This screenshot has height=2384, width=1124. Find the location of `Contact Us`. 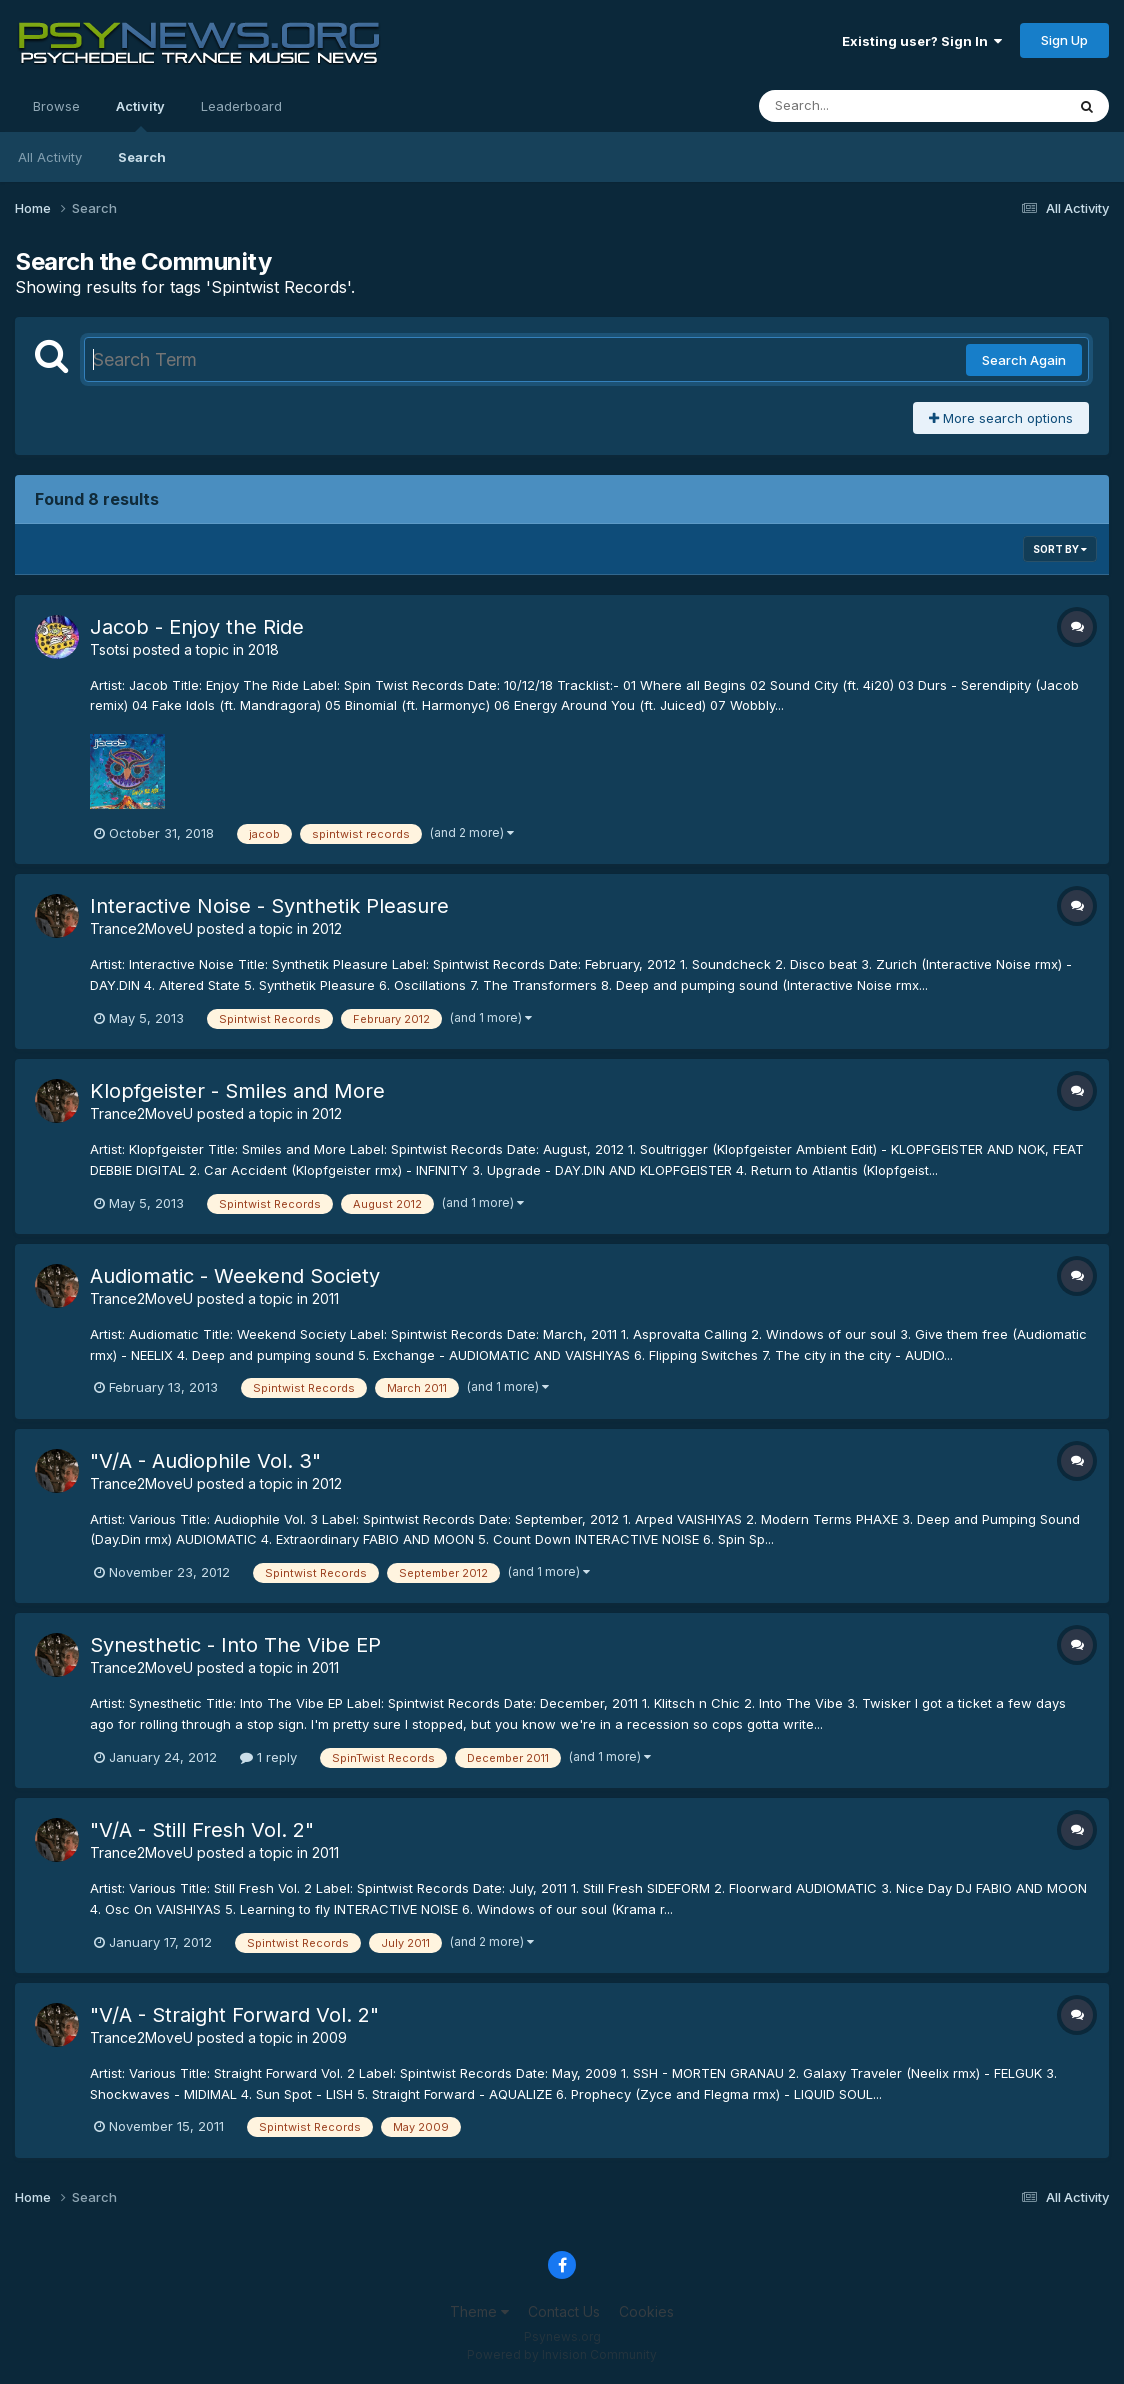

Contact Us is located at coordinates (564, 2311).